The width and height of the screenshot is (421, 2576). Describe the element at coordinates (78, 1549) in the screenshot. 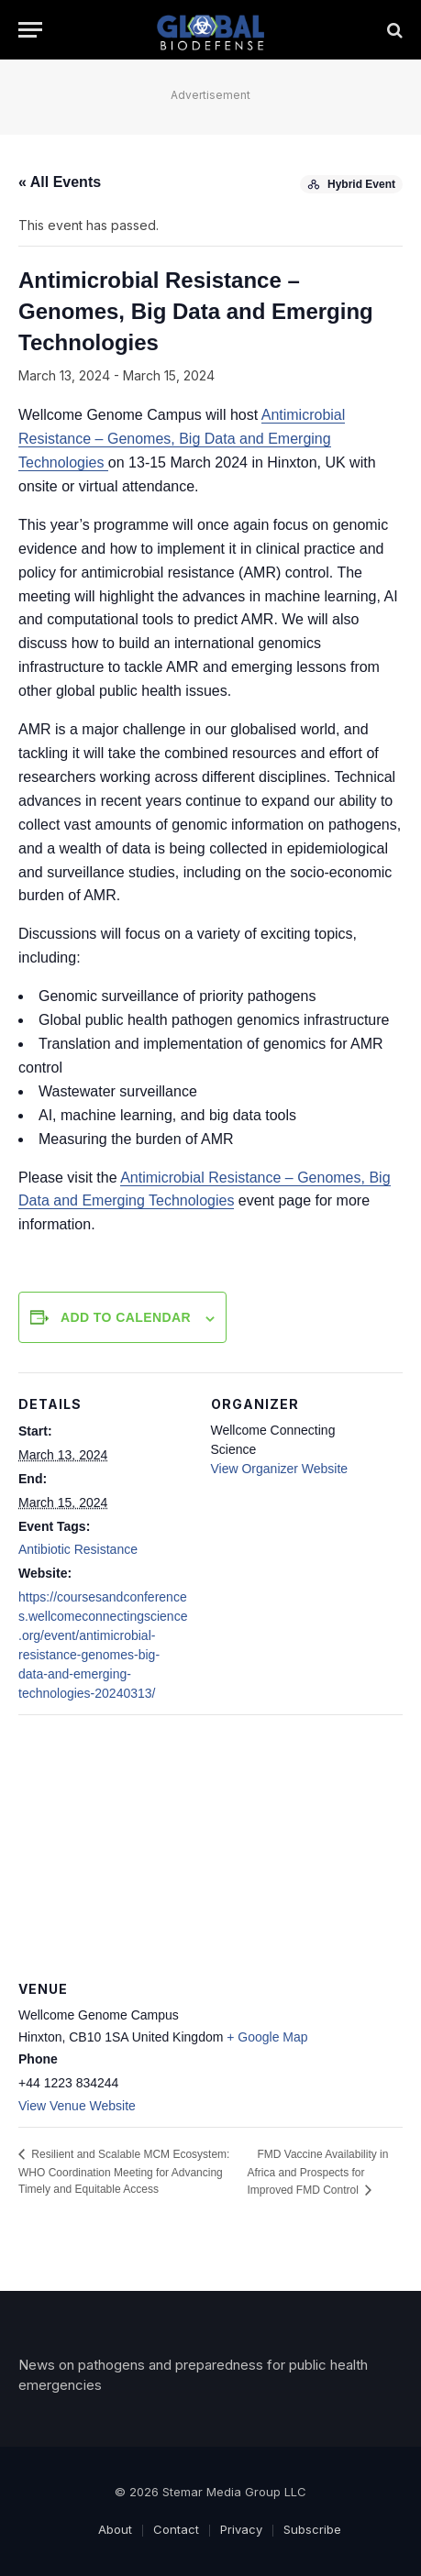

I see `Antibiotic Resistance` at that location.